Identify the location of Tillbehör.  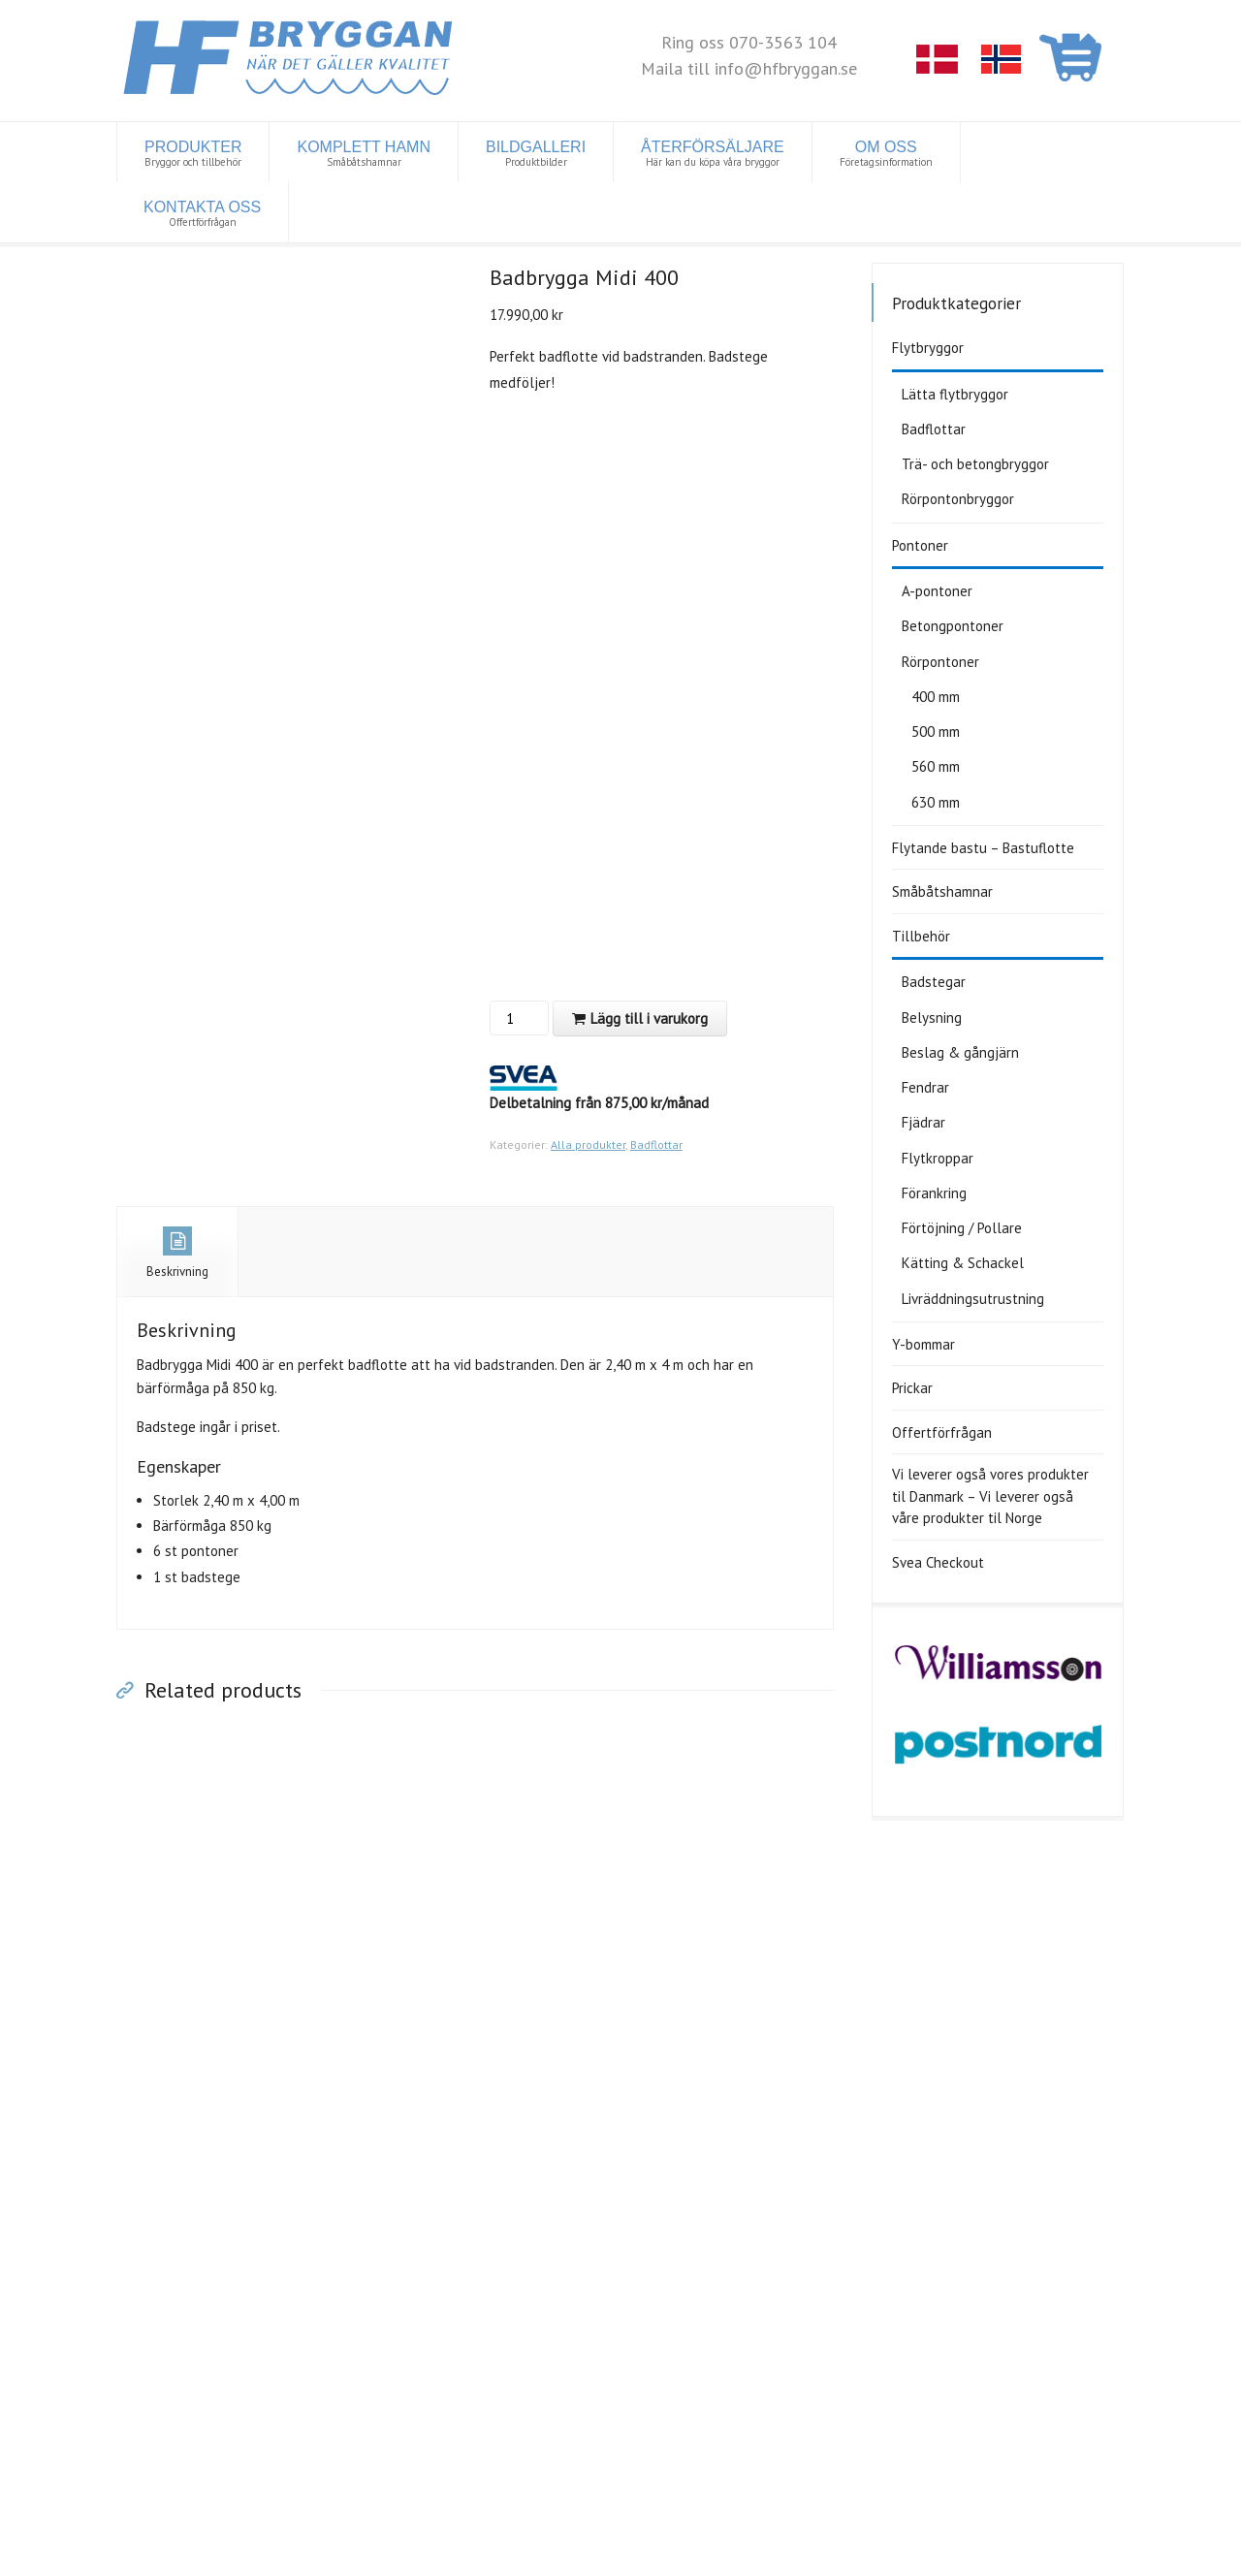
(921, 936).